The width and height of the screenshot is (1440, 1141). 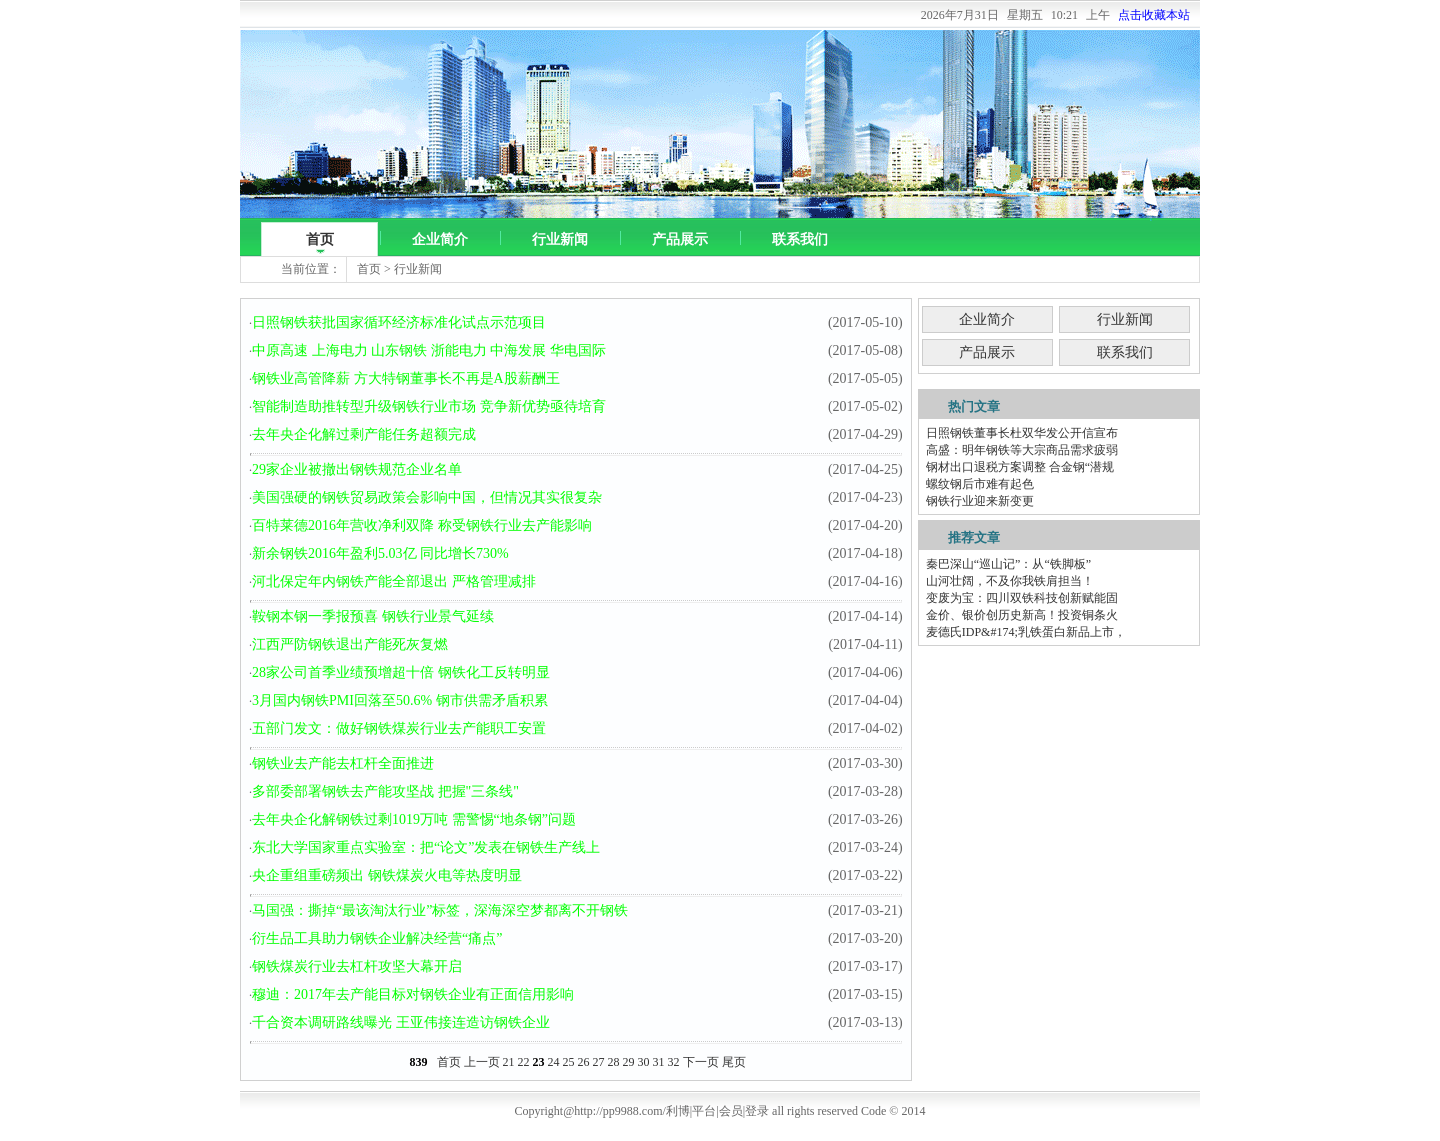 I want to click on 点击收藏本站, so click(x=1154, y=15).